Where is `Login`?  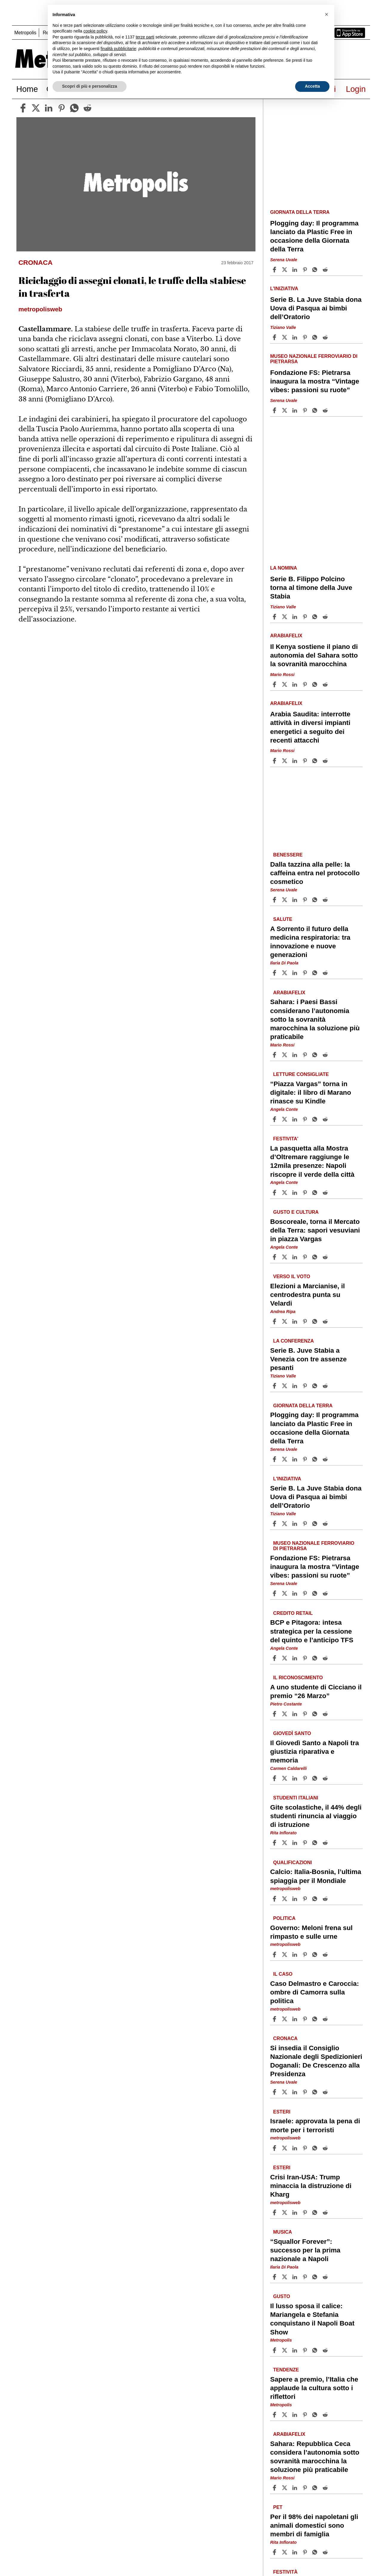
Login is located at coordinates (356, 89).